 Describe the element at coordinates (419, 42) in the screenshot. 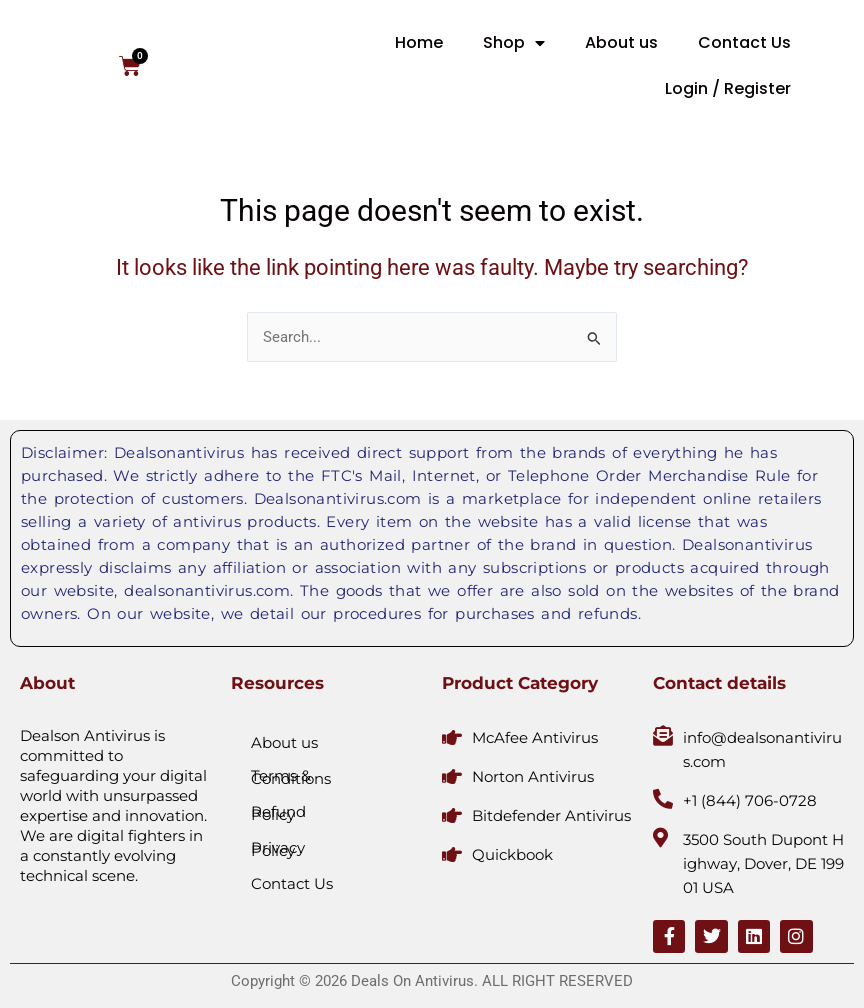

I see `Home` at that location.